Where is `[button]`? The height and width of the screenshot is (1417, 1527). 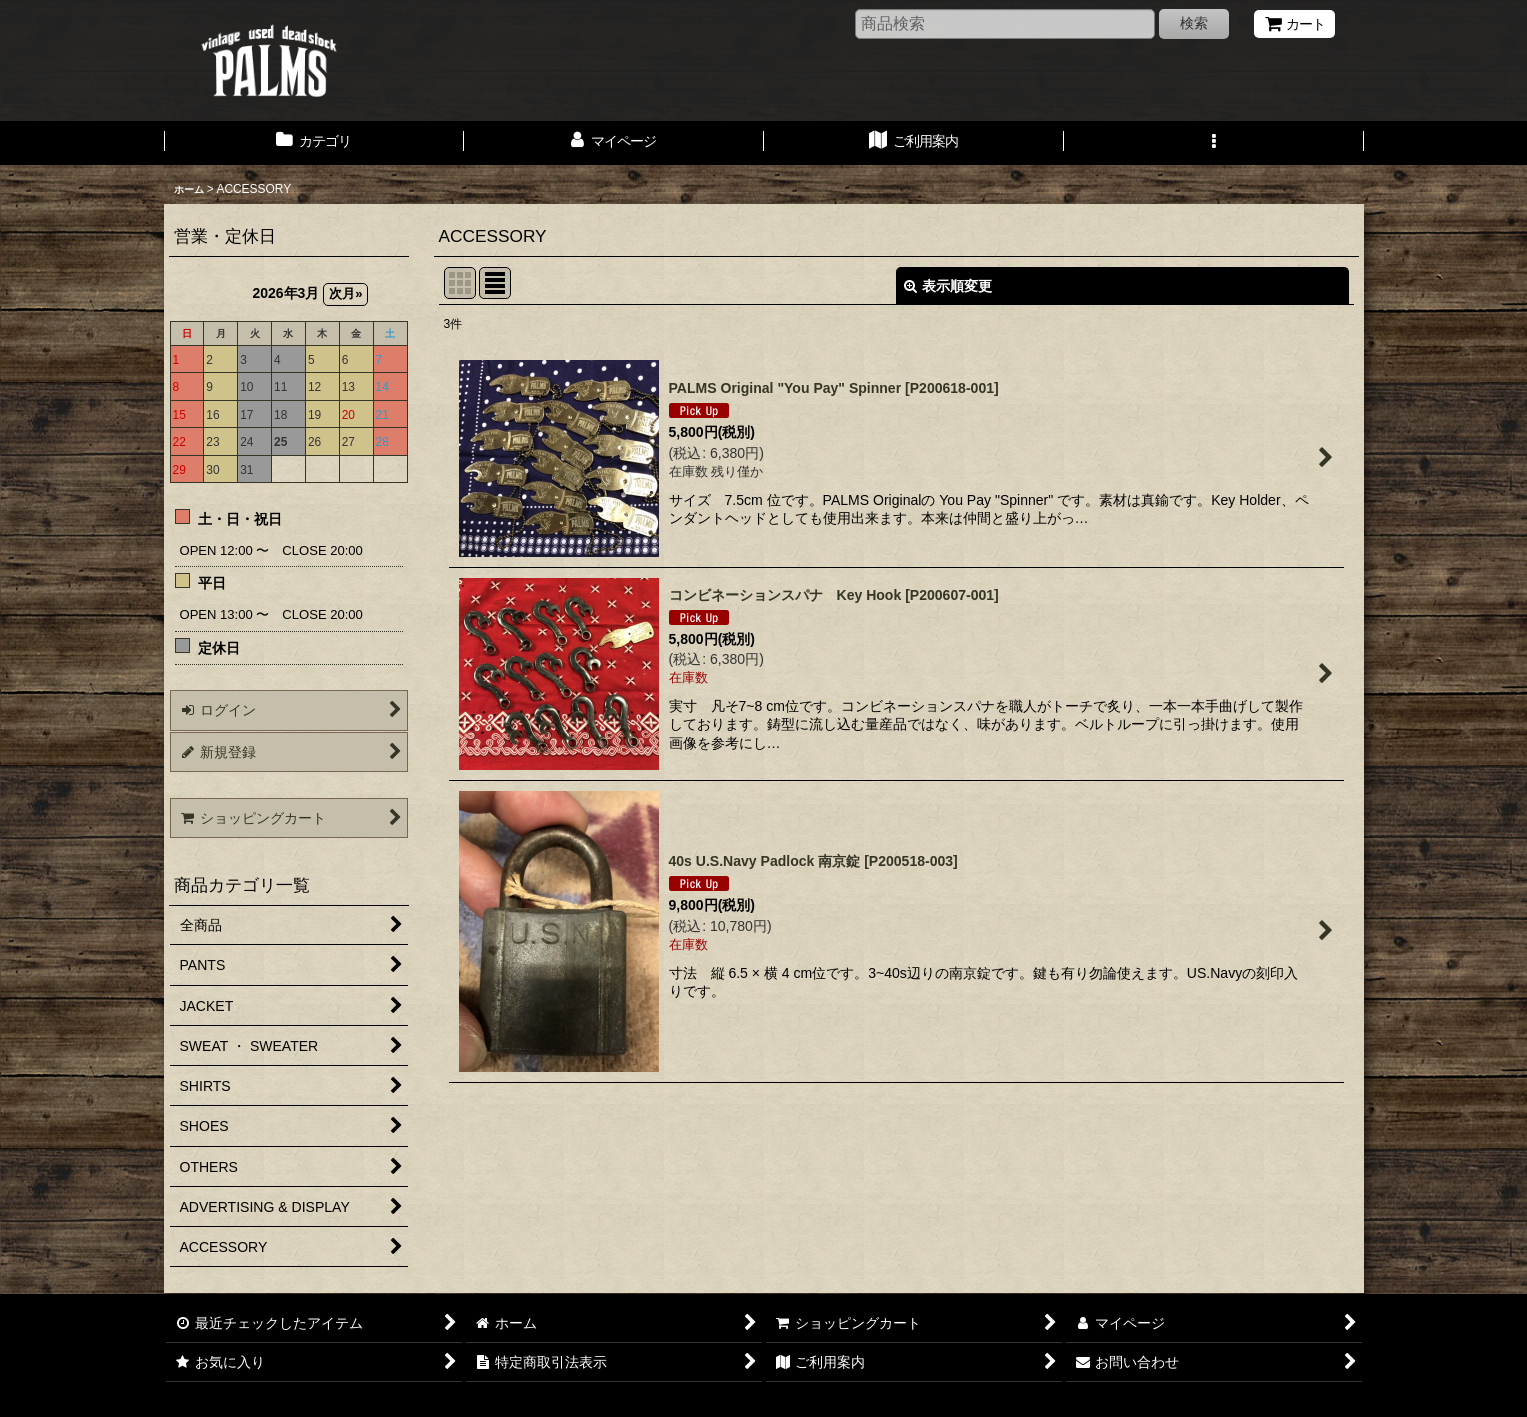
[button] is located at coordinates (1214, 143).